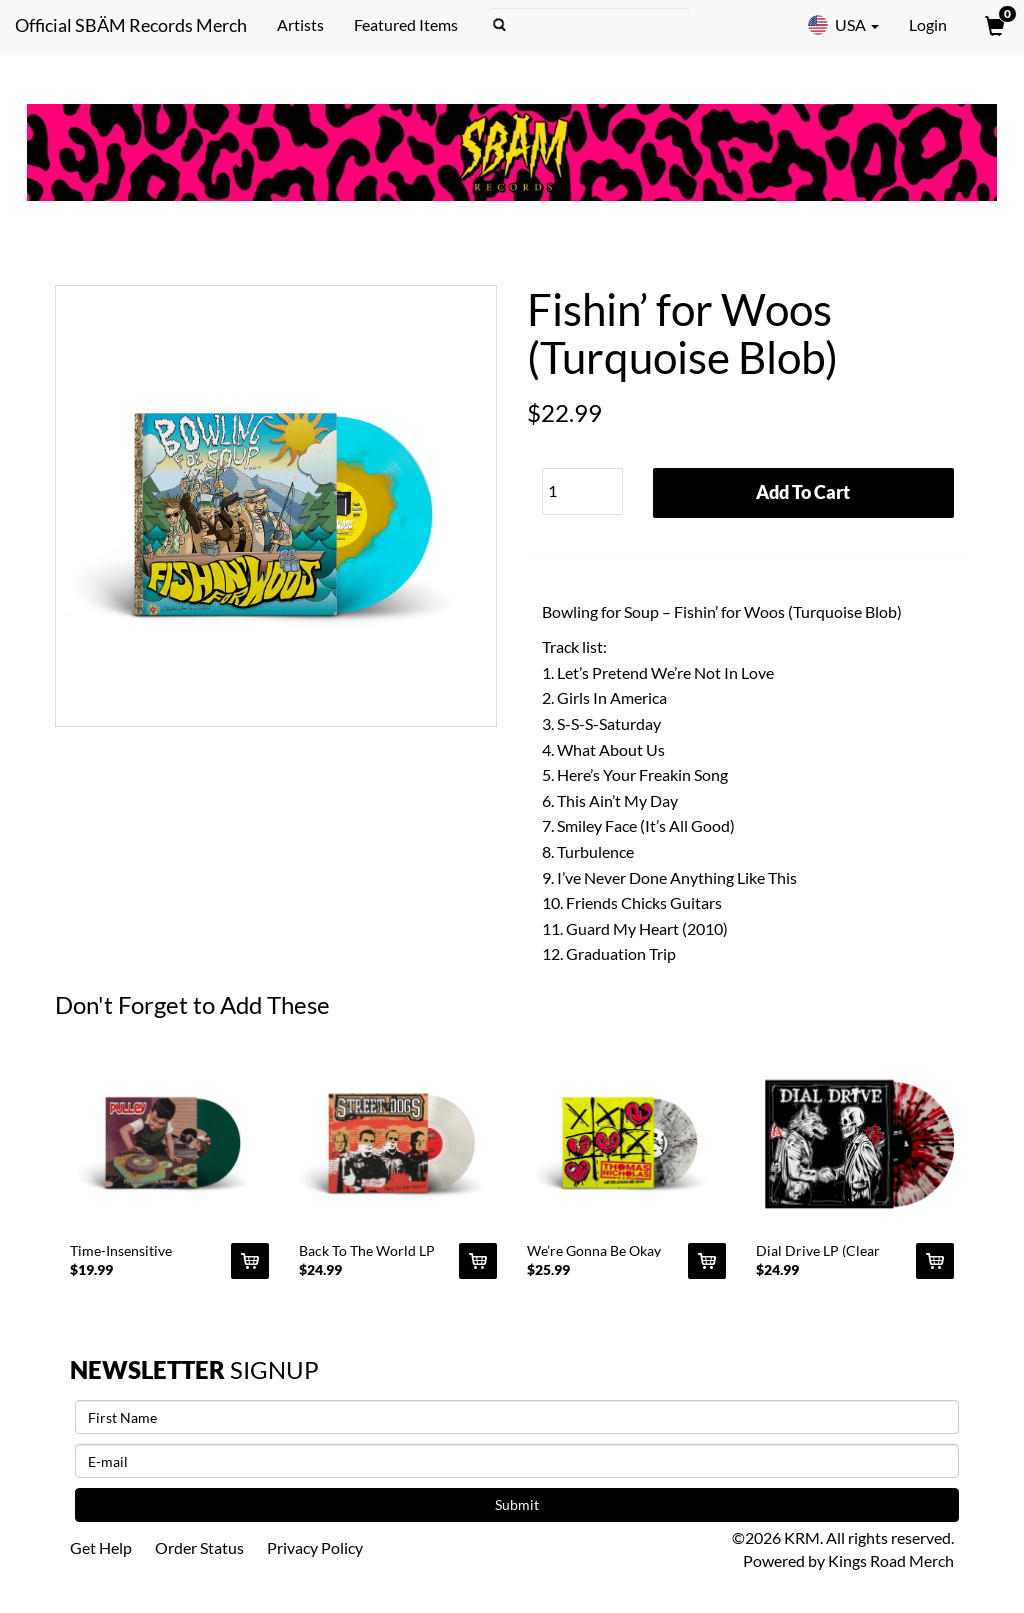 This screenshot has width=1024, height=1613. What do you see at coordinates (300, 24) in the screenshot?
I see `Artists` at bounding box center [300, 24].